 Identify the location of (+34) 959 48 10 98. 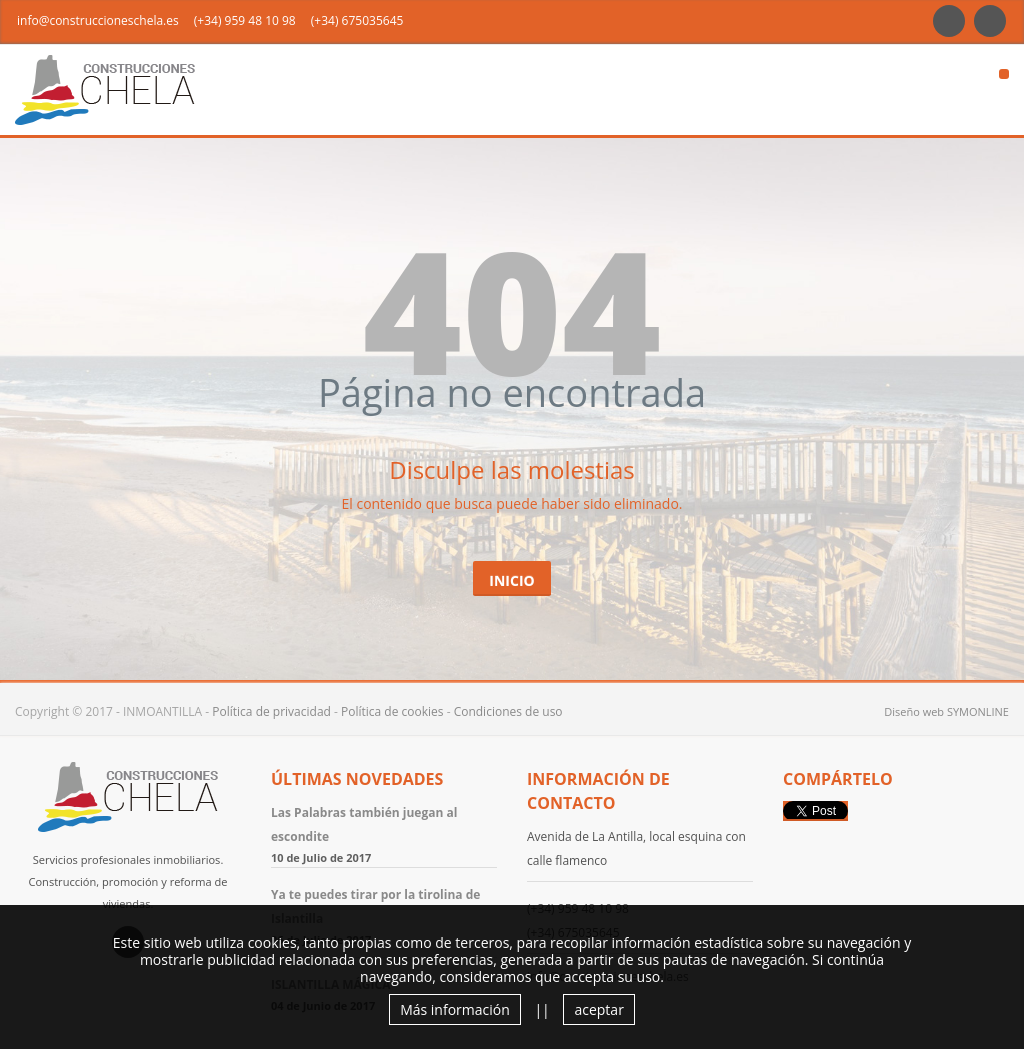
(245, 20).